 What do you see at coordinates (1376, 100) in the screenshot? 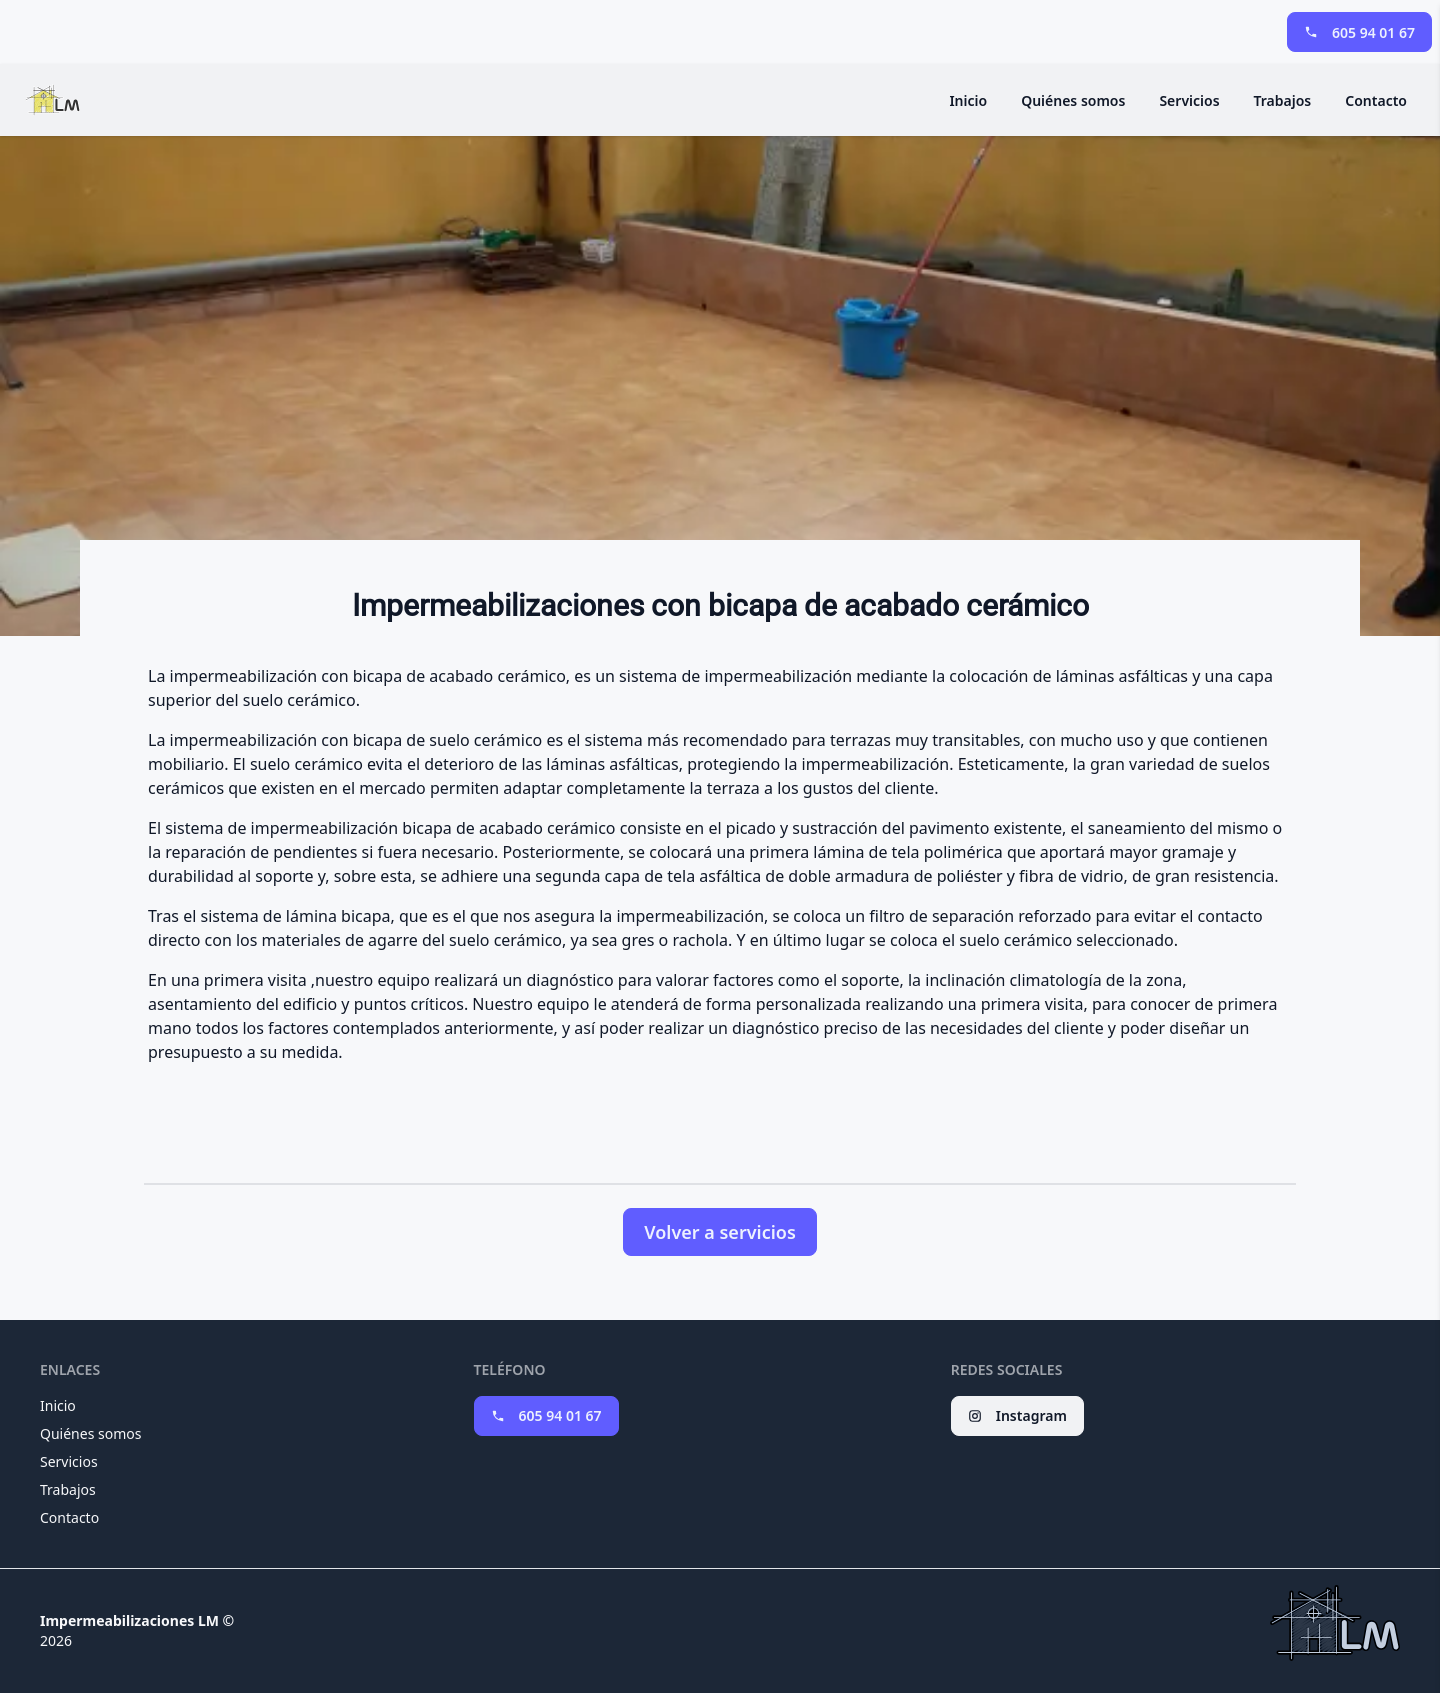
I see `Contacto` at bounding box center [1376, 100].